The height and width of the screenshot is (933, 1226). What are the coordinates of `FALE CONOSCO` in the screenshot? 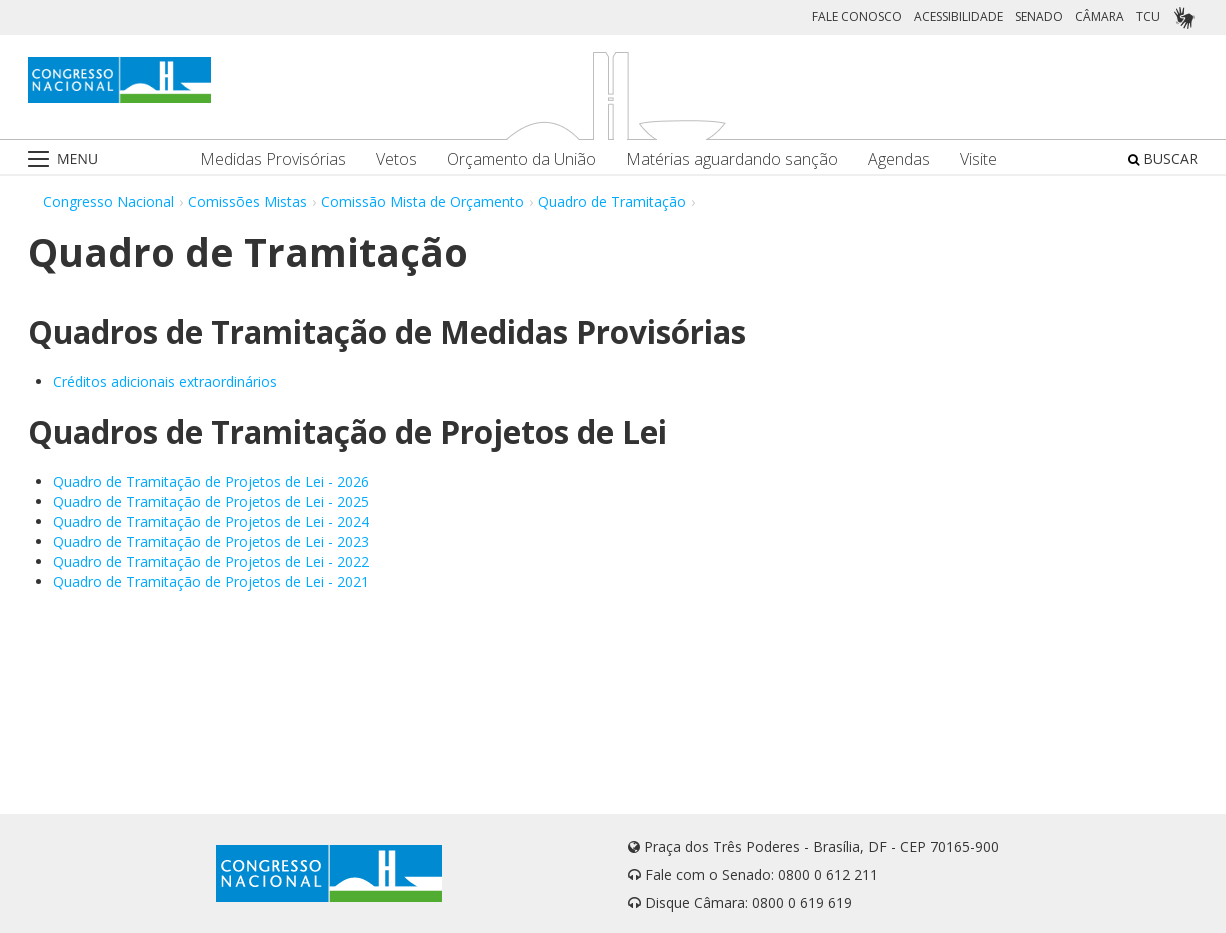 It's located at (857, 16).